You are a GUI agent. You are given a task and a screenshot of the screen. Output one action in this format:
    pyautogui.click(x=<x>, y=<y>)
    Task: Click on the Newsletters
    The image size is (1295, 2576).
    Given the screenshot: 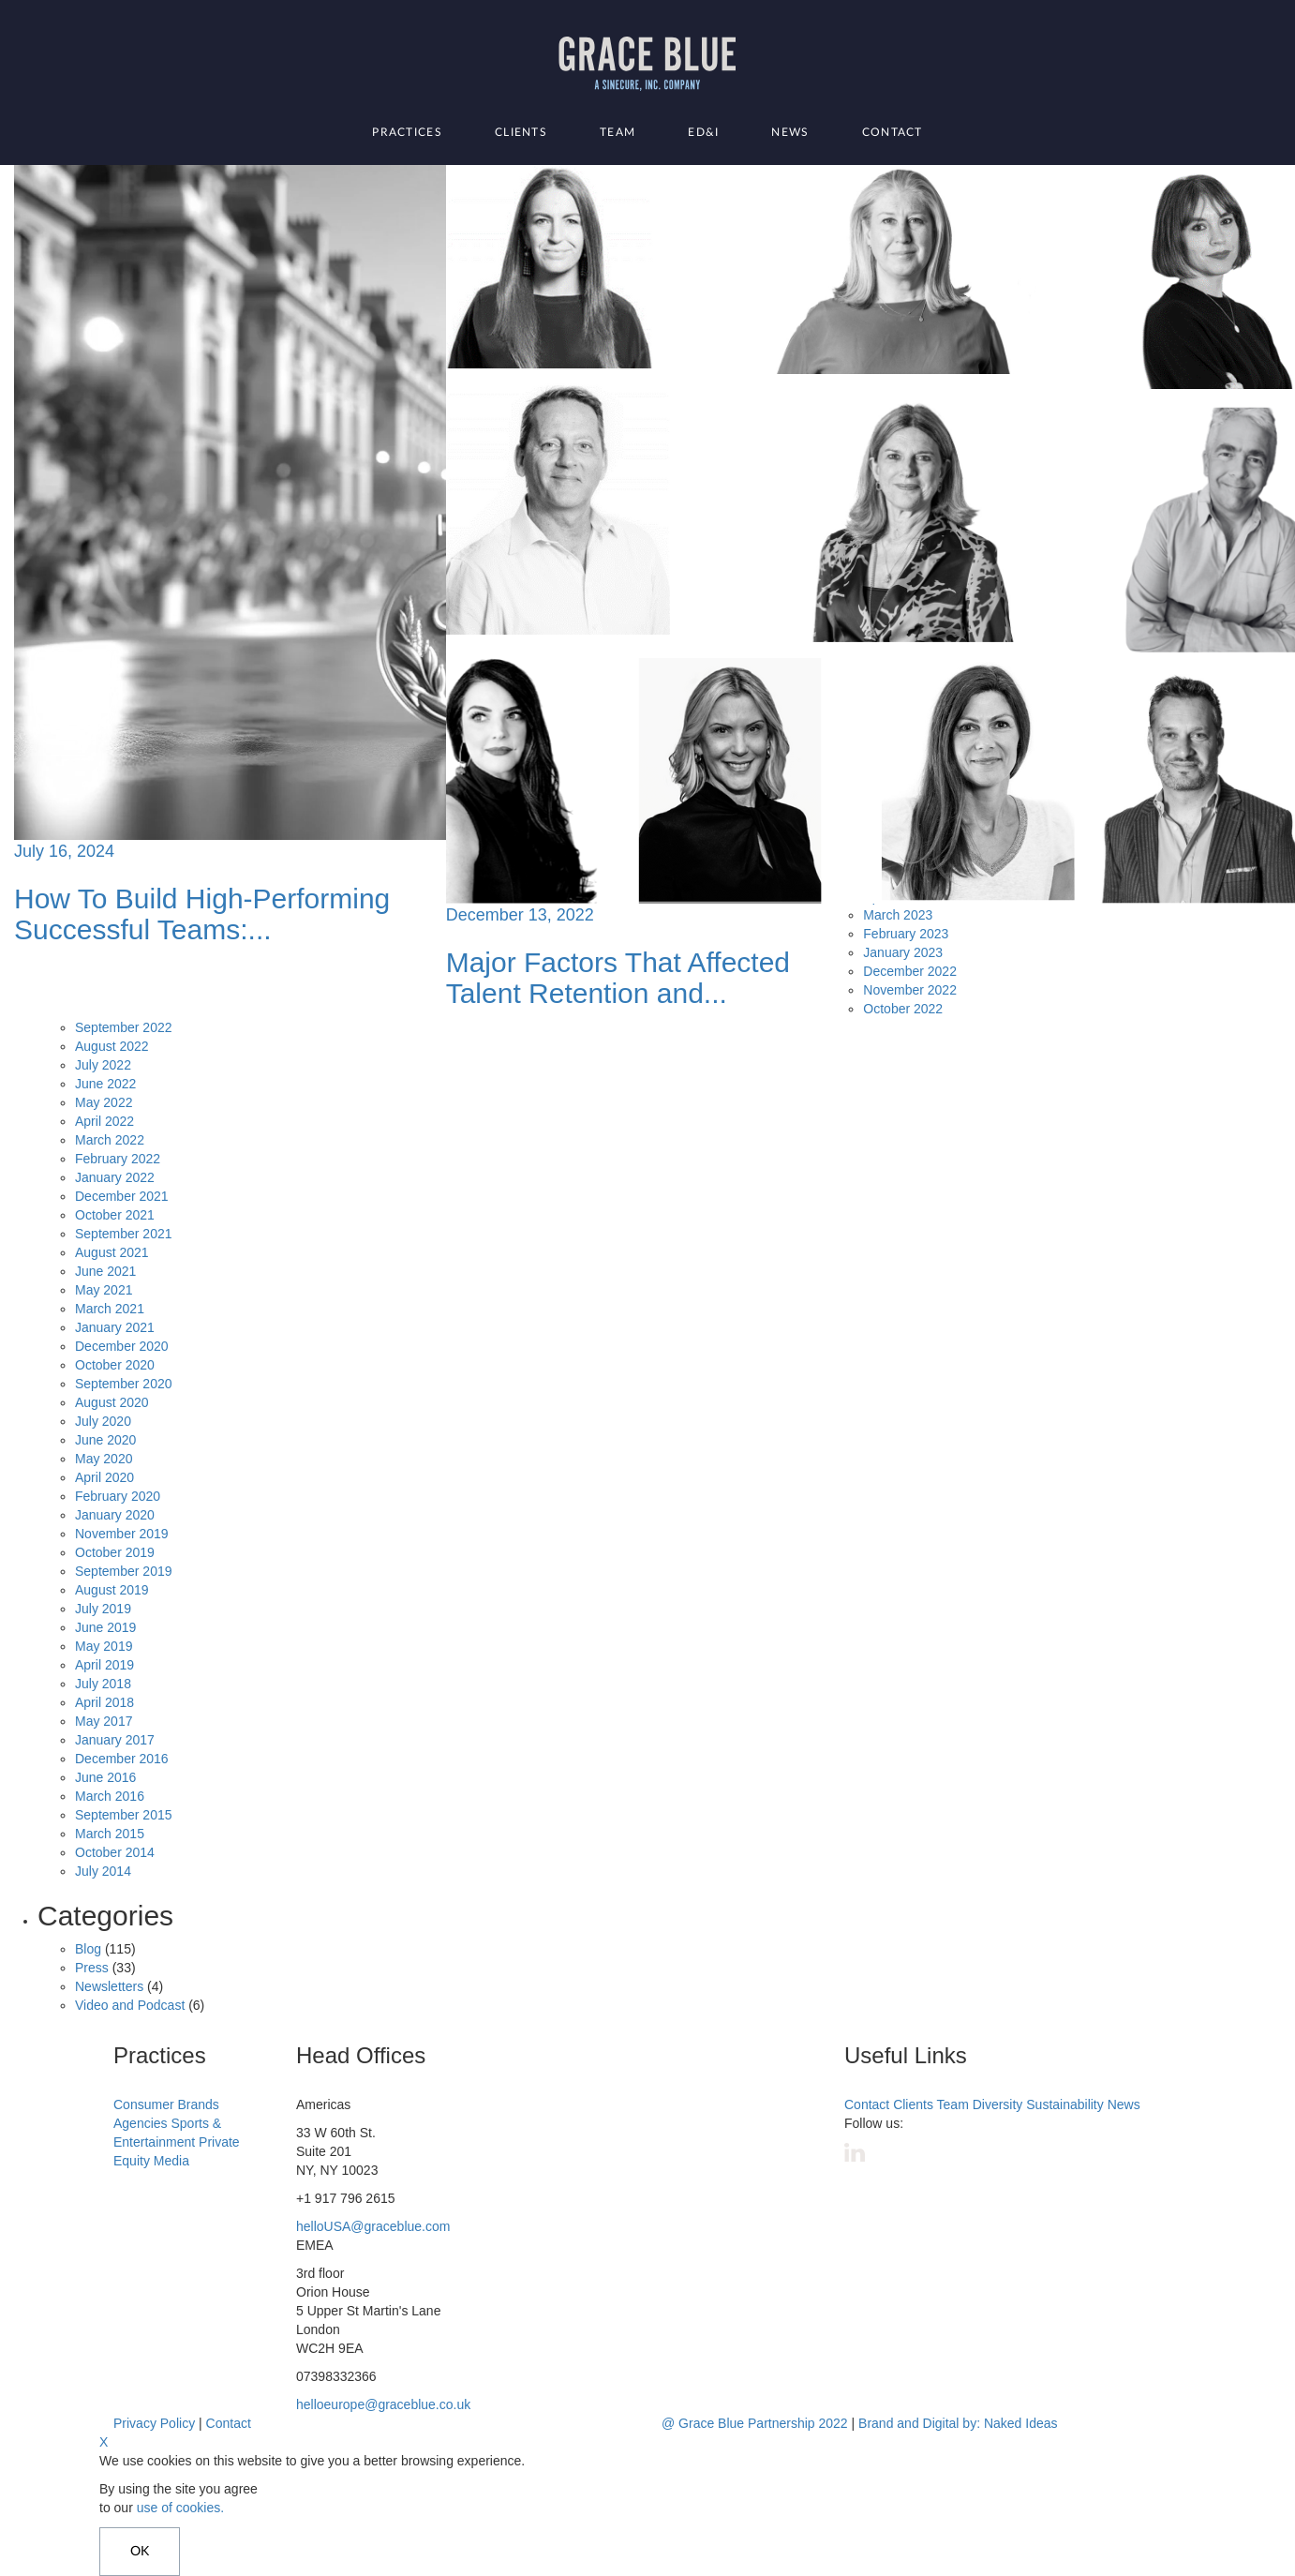 What is the action you would take?
    pyautogui.click(x=109, y=1986)
    